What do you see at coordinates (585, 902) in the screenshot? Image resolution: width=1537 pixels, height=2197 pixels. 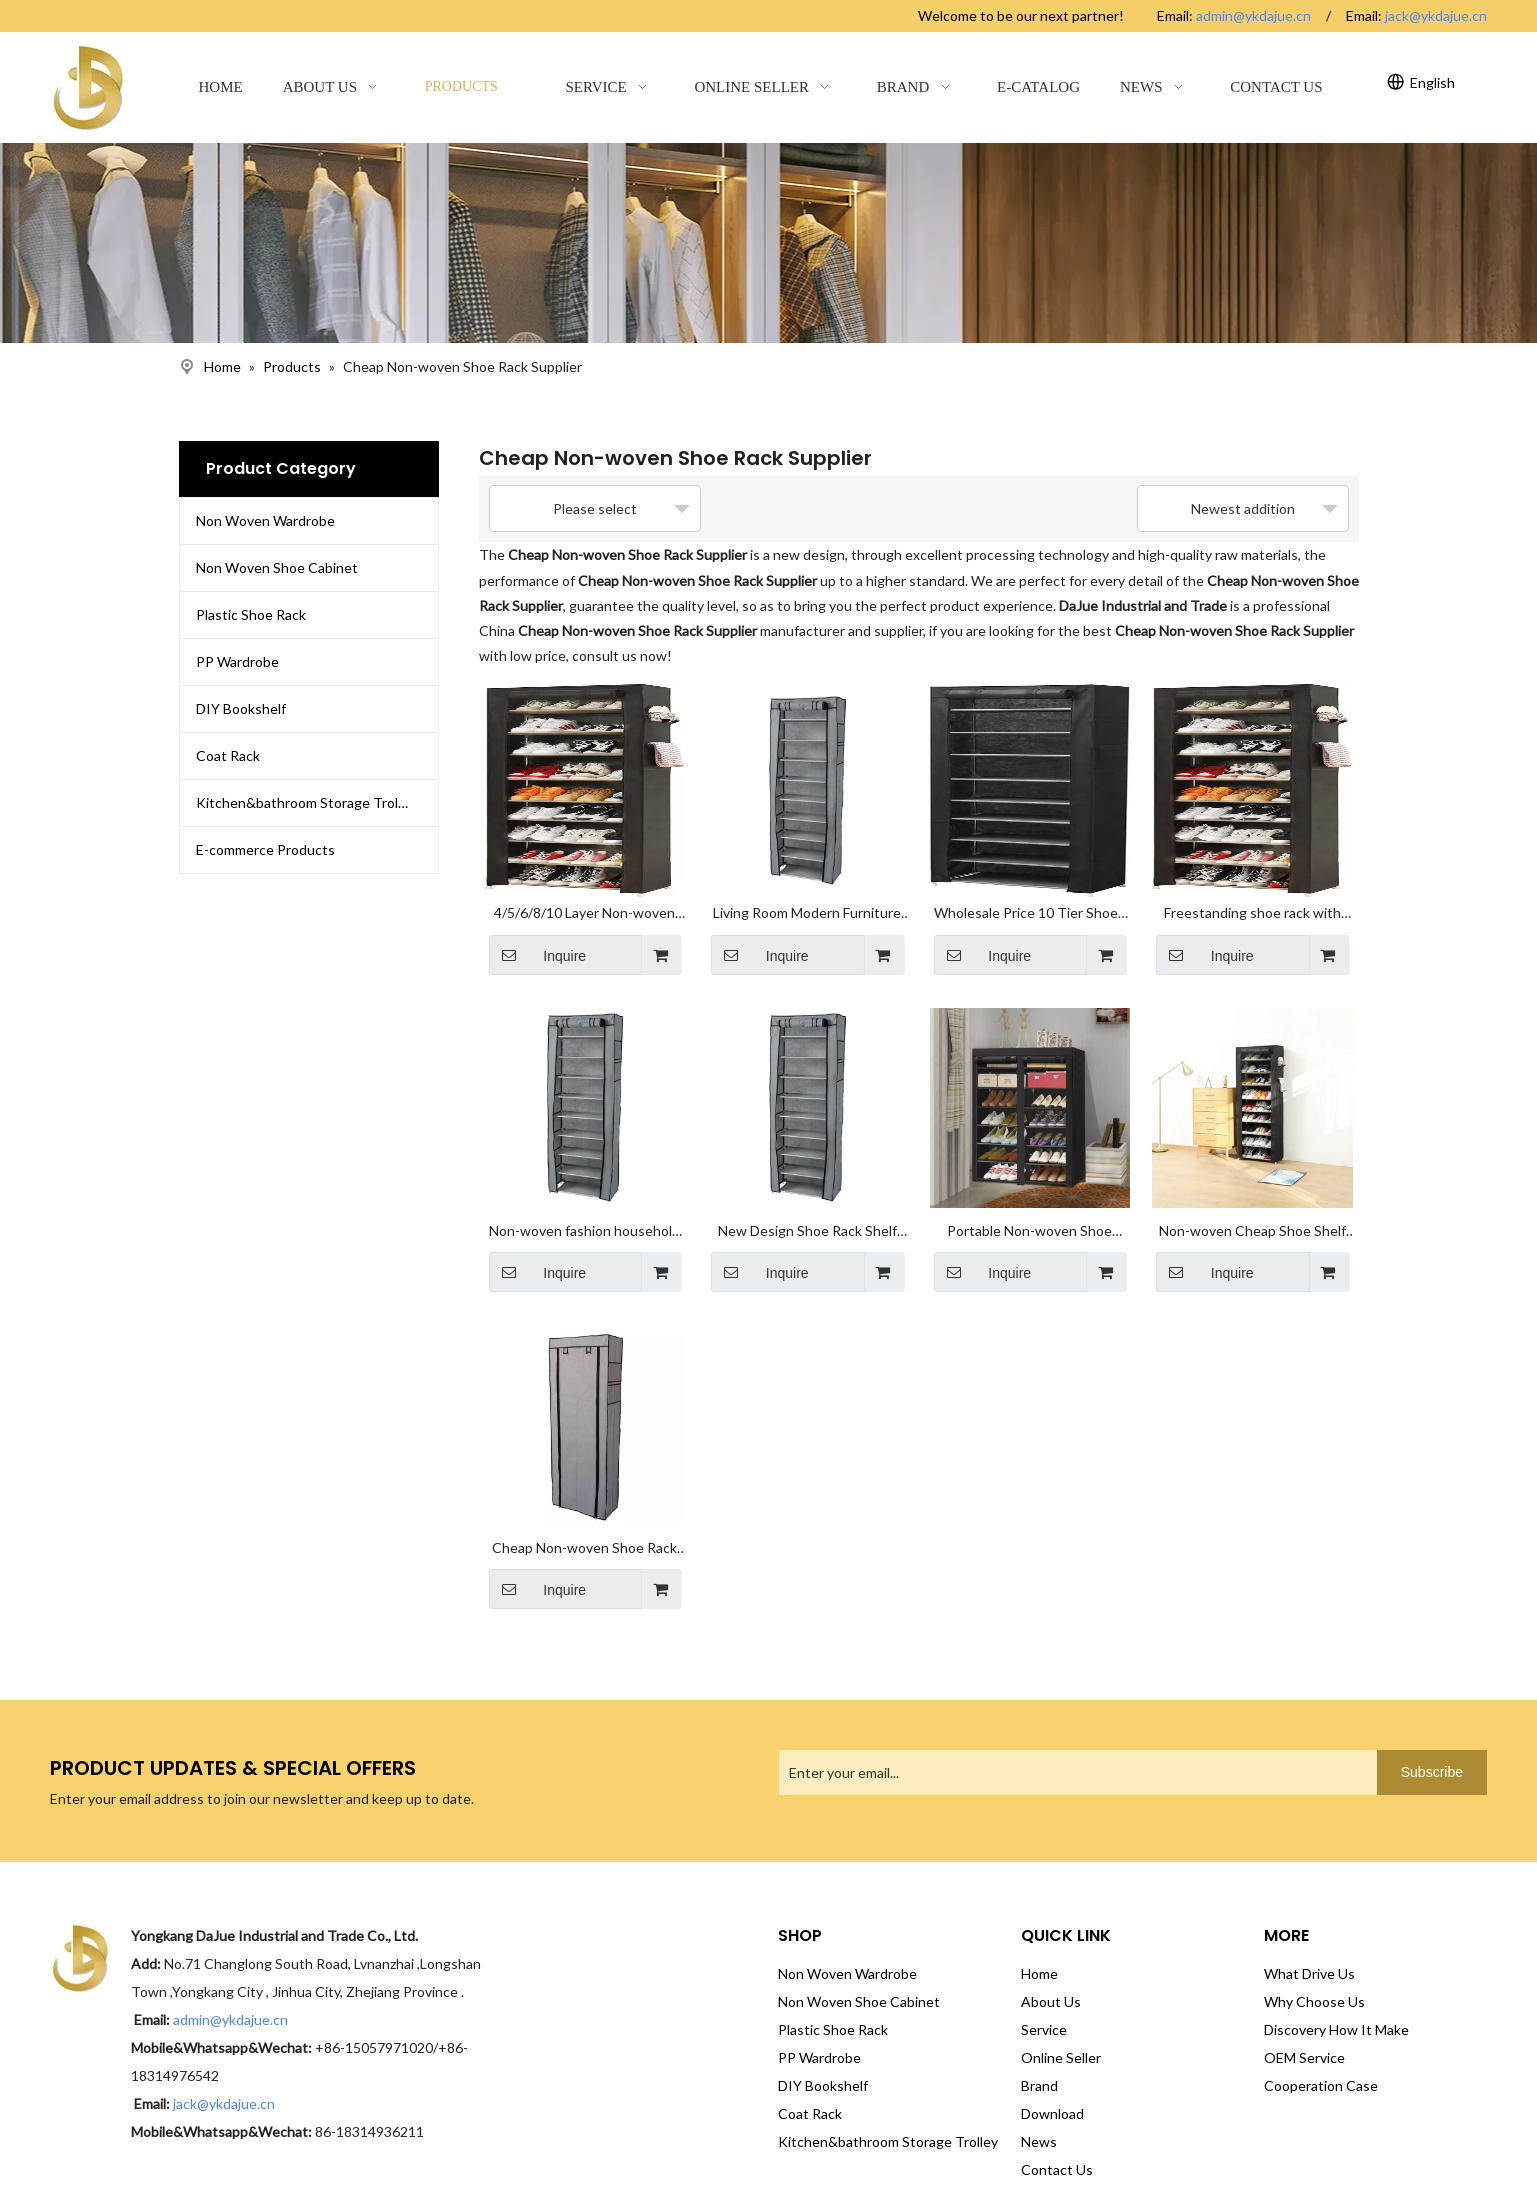 I see `4/5/6/8/10 Layer Non-woven Fabric Cheap Space Saving Easy Assembly Shoe Rack` at bounding box center [585, 902].